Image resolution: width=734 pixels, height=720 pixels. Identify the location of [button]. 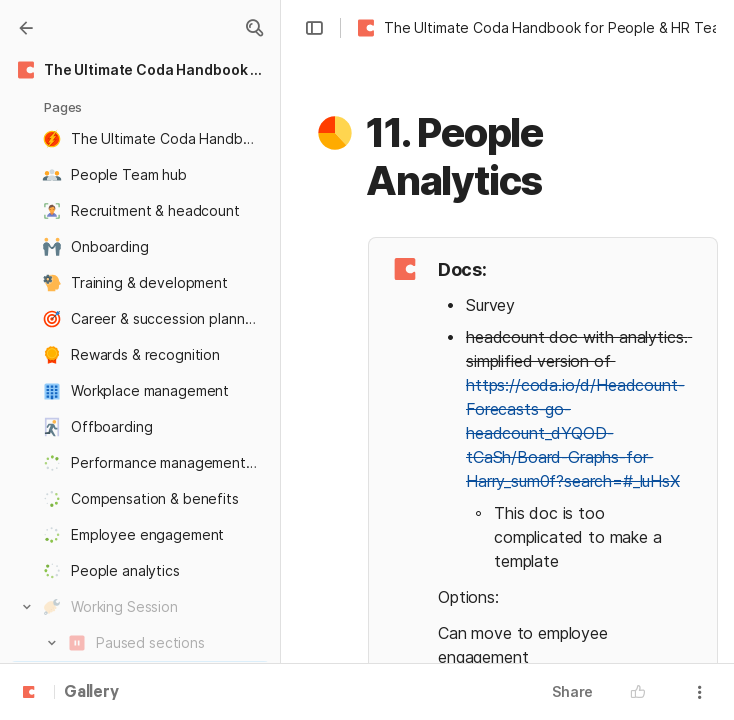
(254, 28).